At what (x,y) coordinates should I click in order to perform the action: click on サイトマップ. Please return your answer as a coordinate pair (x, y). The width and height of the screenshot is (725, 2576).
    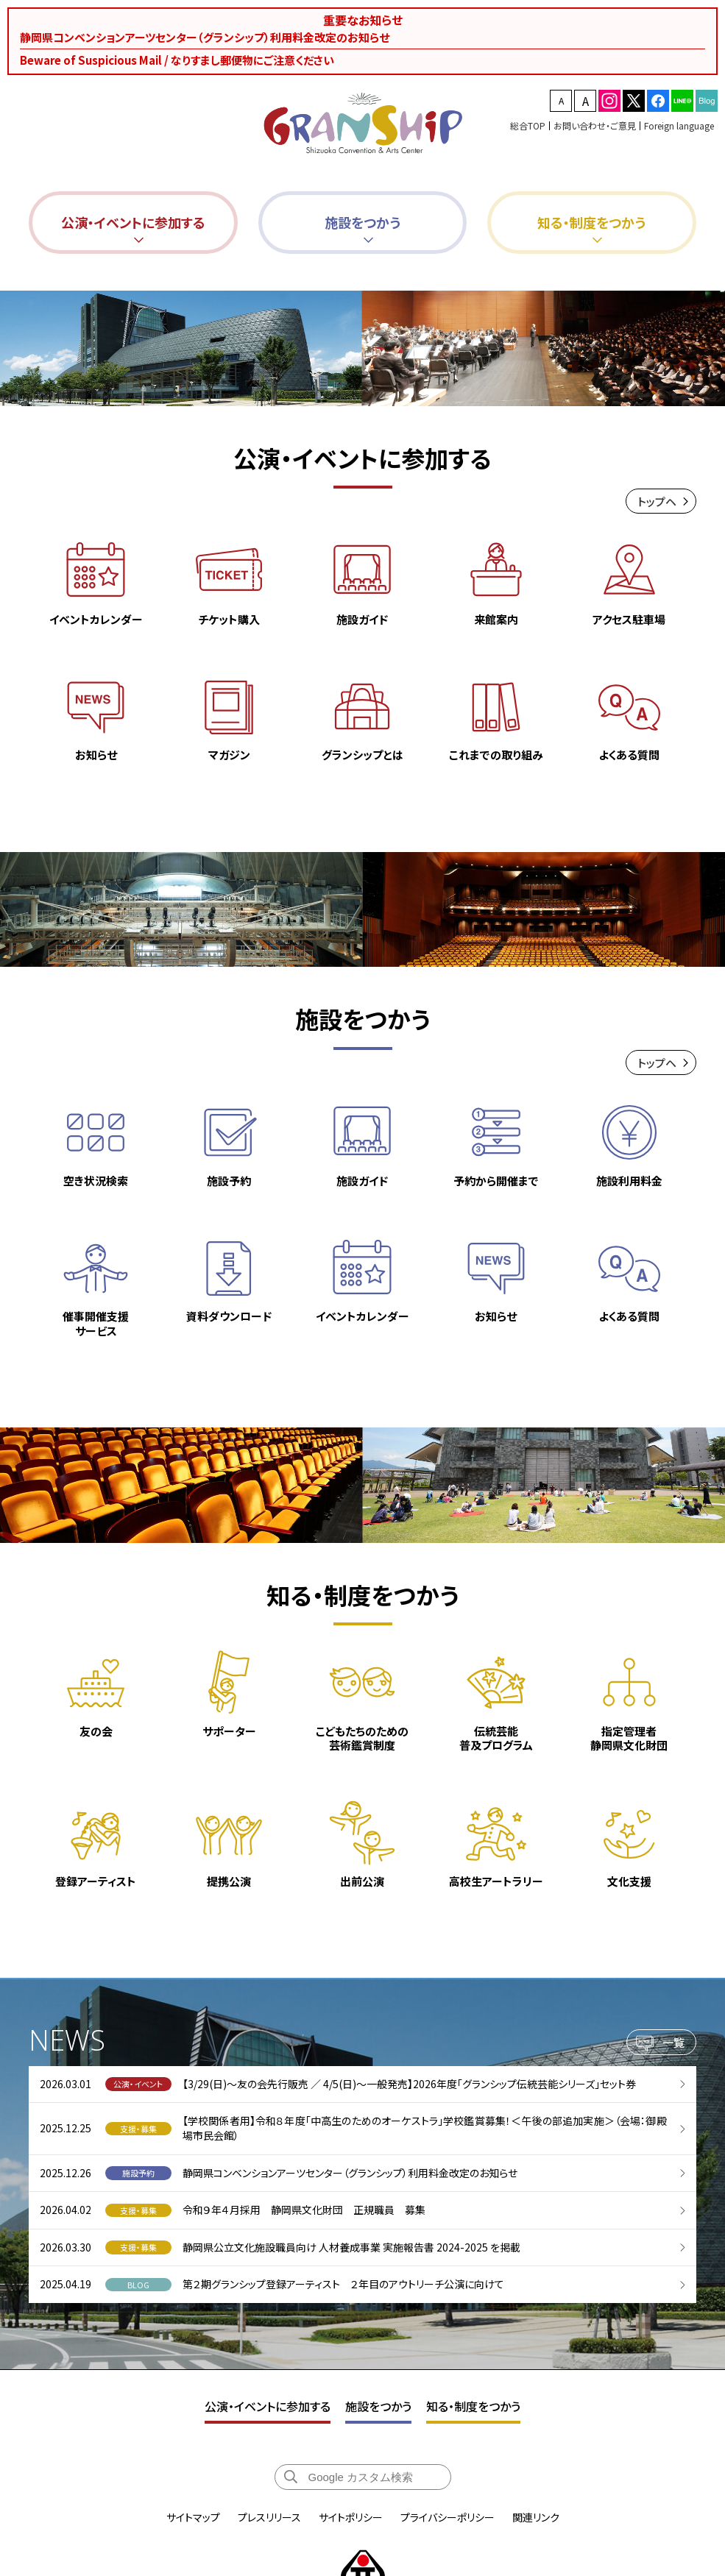
    Looking at the image, I should click on (193, 2517).